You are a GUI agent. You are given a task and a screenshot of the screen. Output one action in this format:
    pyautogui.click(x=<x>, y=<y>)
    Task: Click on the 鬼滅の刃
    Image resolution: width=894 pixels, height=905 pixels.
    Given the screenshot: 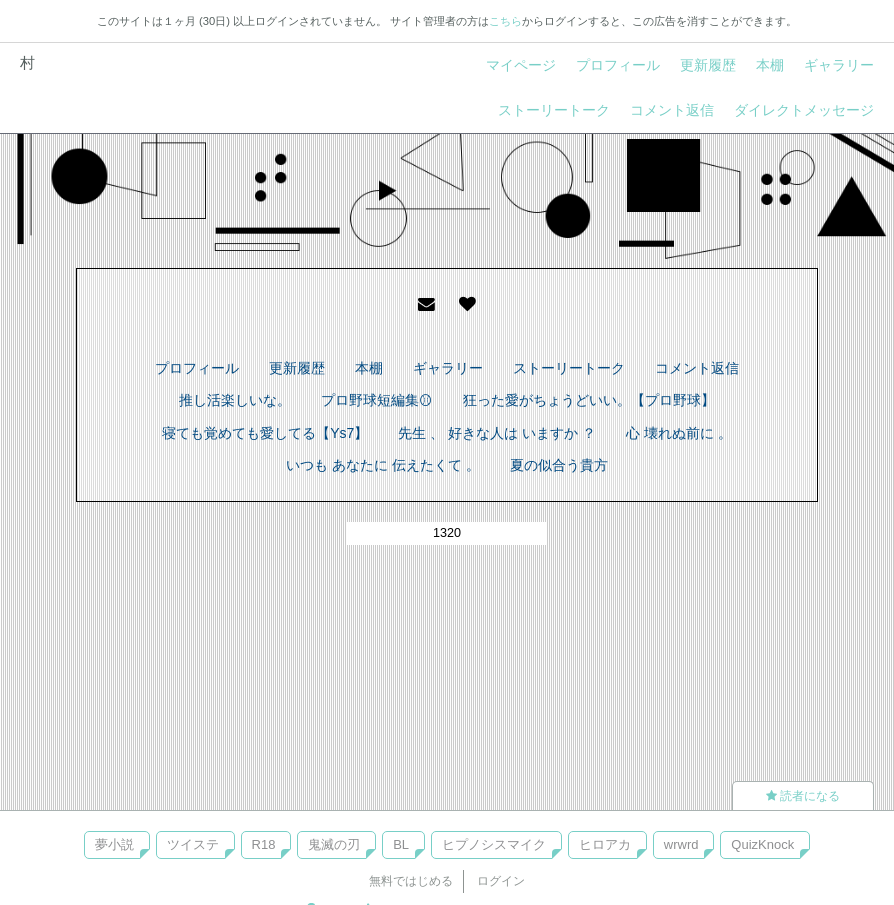 What is the action you would take?
    pyautogui.click(x=334, y=844)
    